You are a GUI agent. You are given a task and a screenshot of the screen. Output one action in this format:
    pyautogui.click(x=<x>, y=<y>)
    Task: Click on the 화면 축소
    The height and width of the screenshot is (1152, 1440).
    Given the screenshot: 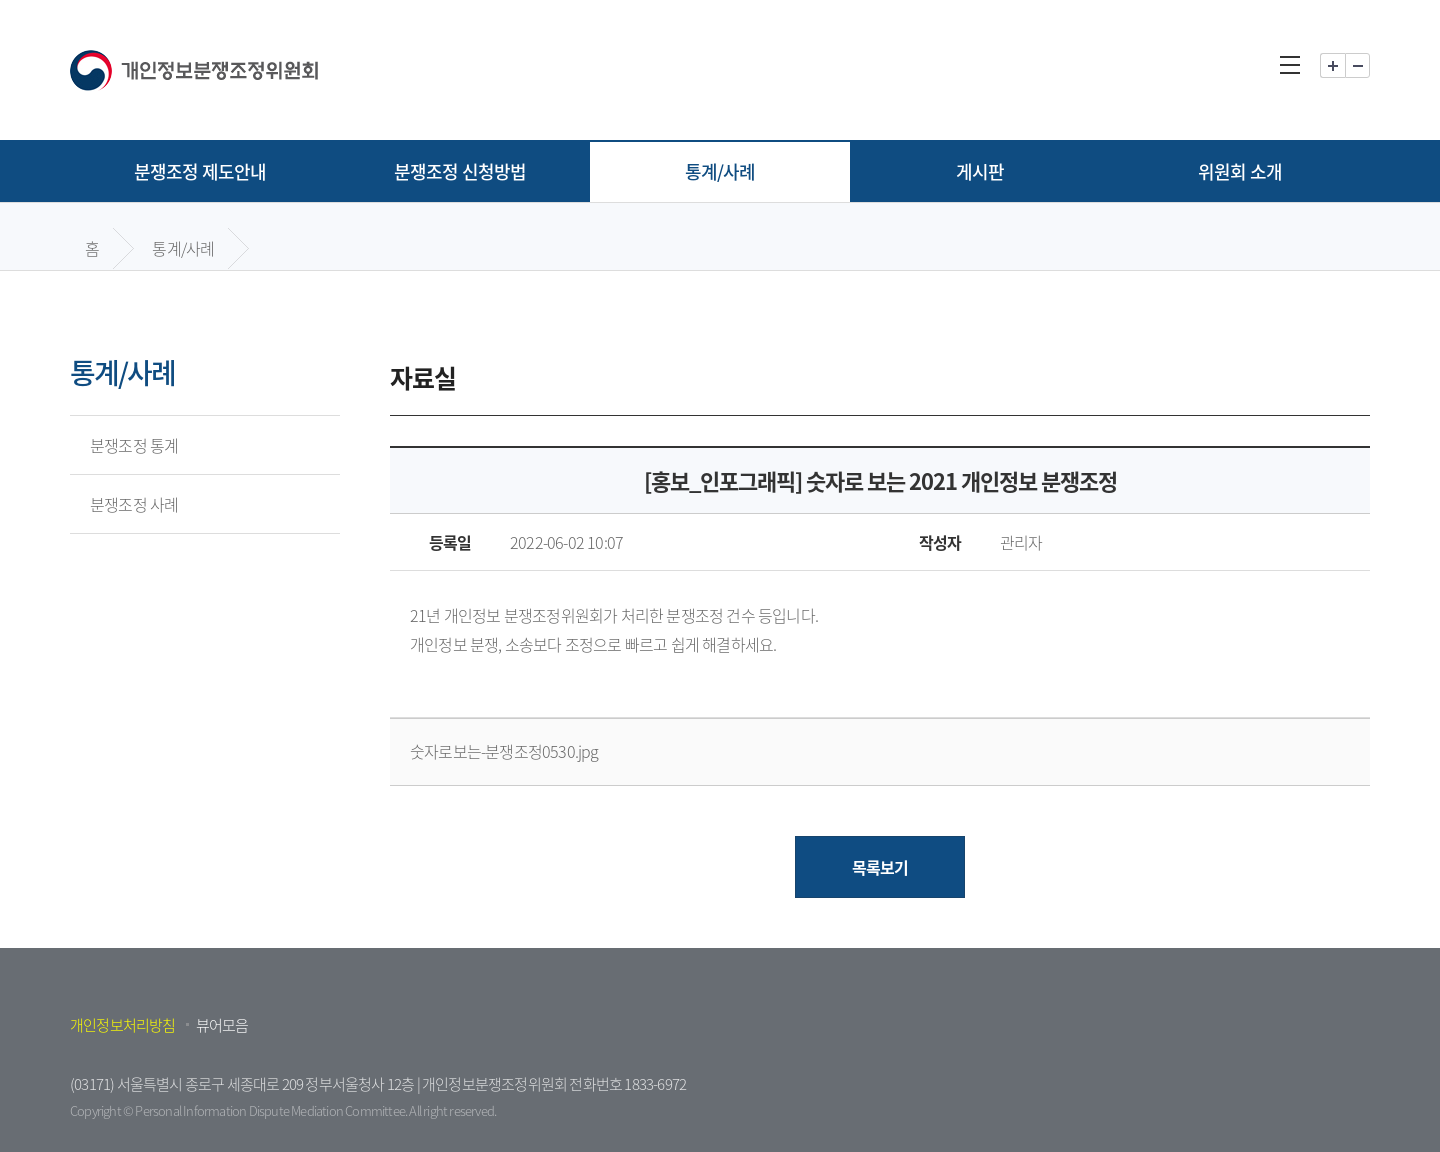 What is the action you would take?
    pyautogui.click(x=1357, y=65)
    